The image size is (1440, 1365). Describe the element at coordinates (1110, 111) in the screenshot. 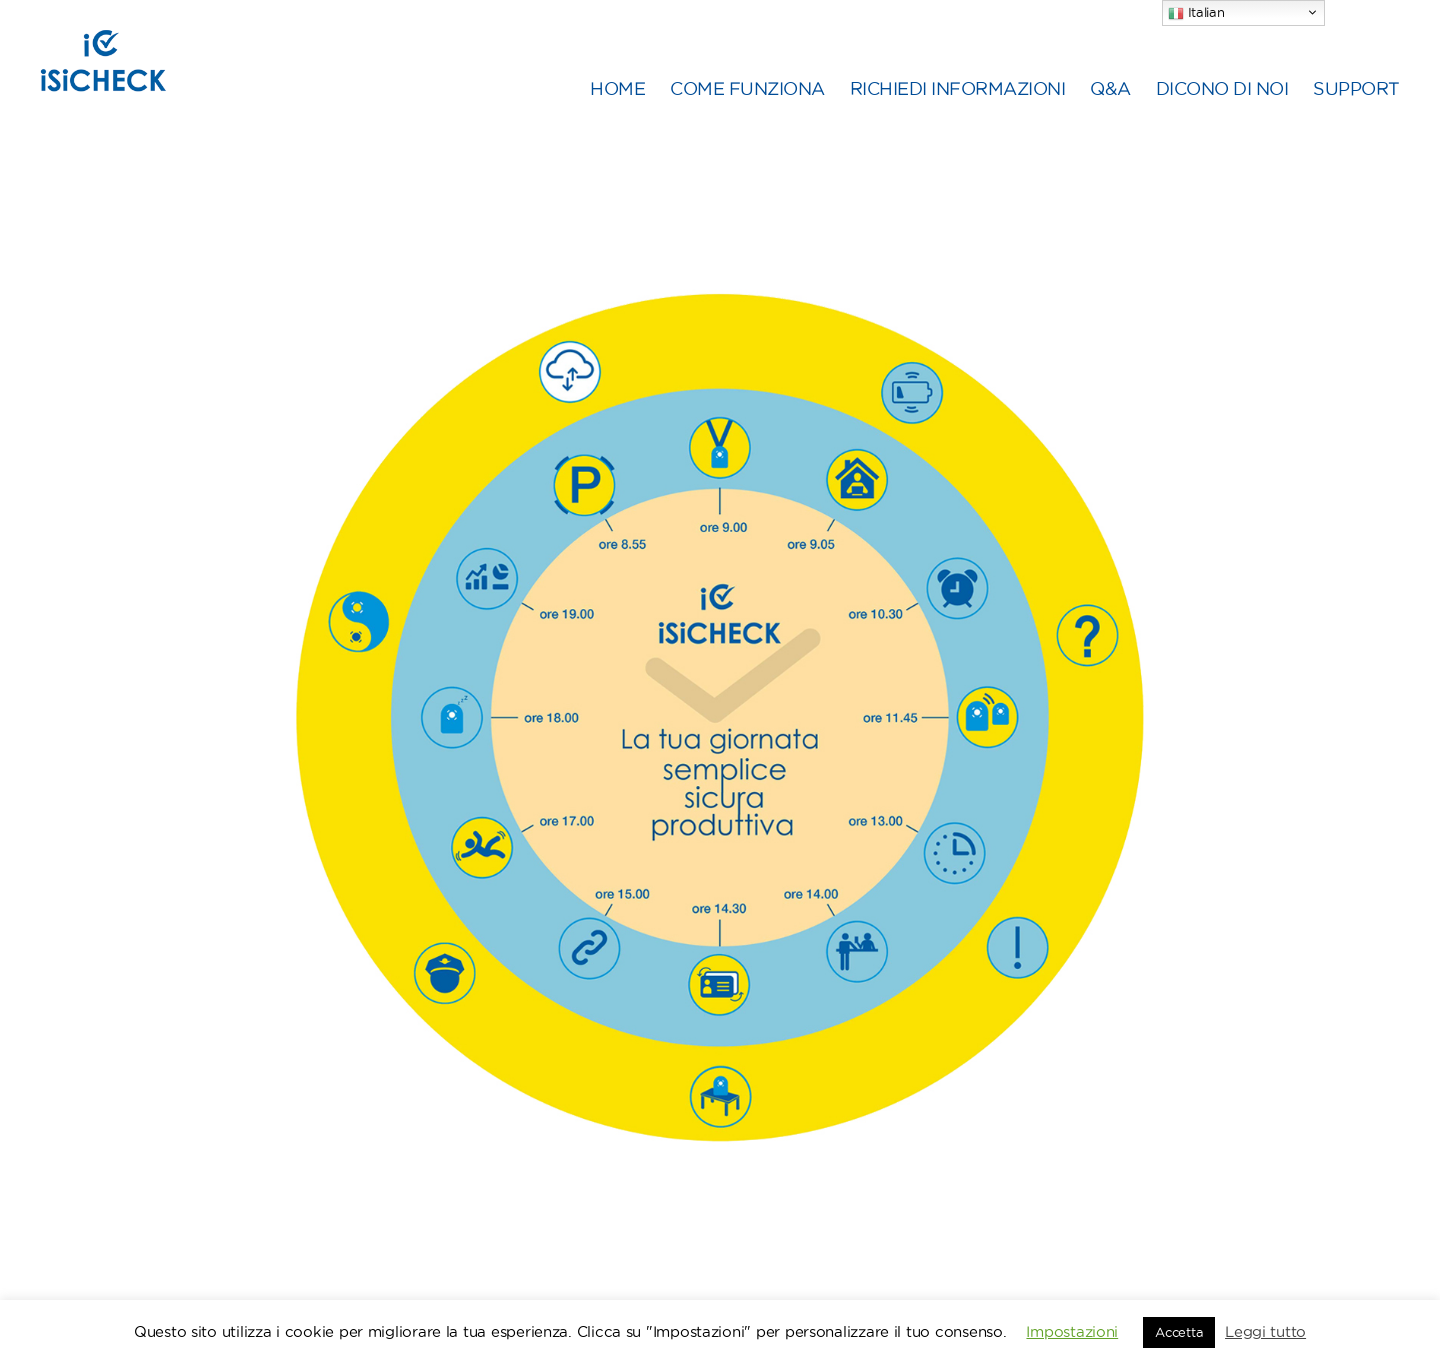

I see `Q&A` at that location.